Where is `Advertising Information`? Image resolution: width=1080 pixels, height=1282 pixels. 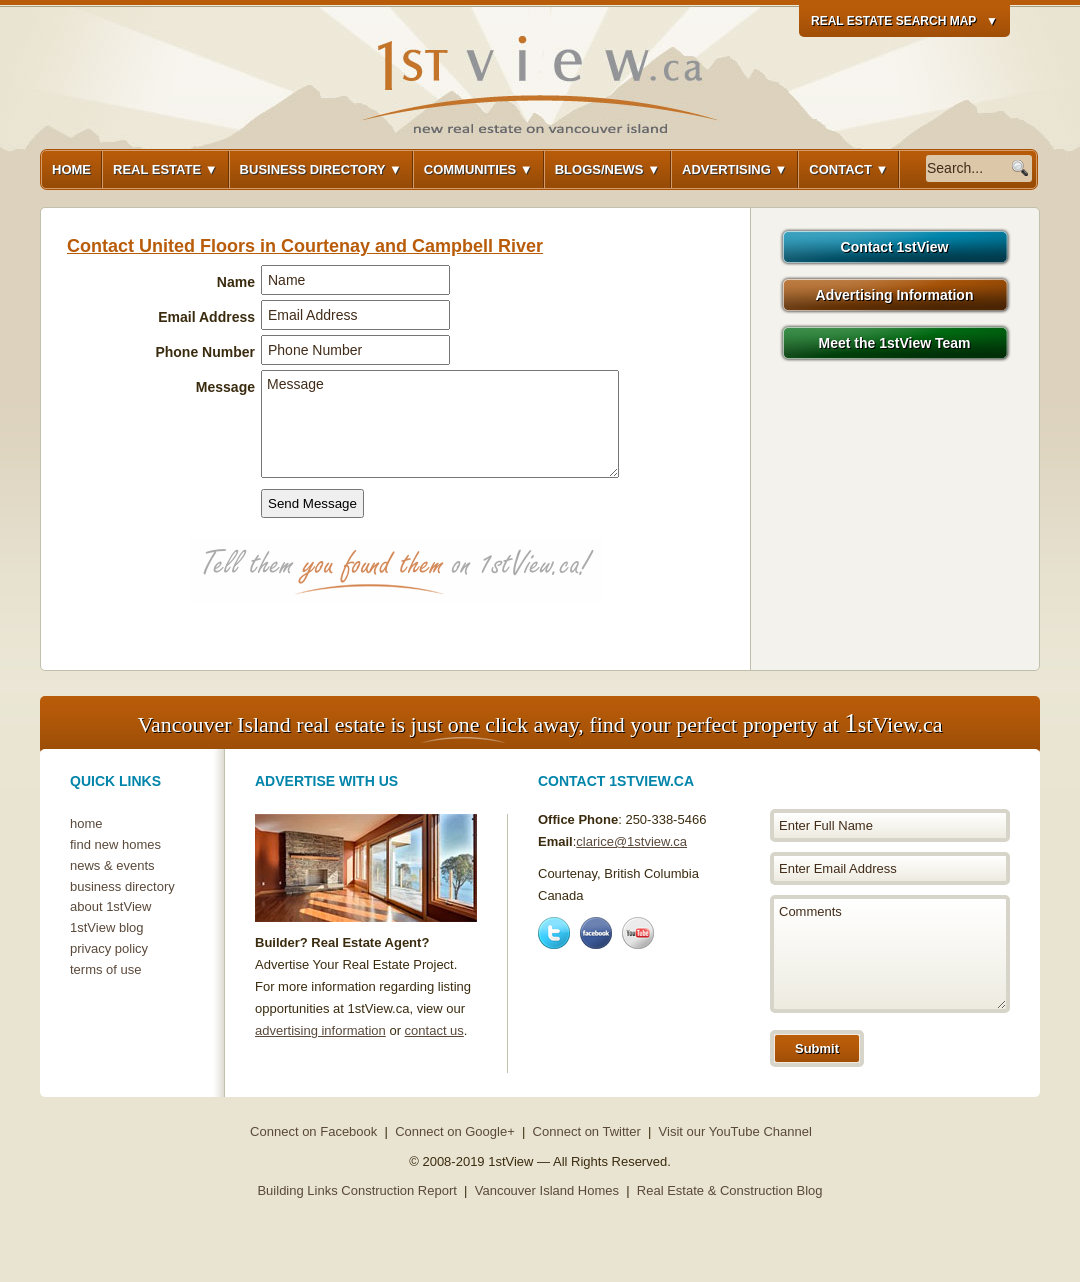 Advertising Information is located at coordinates (895, 295).